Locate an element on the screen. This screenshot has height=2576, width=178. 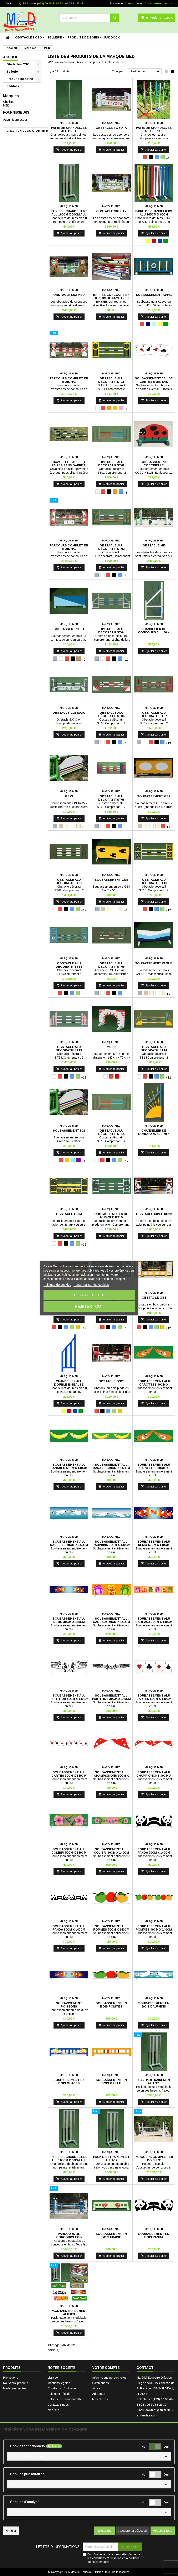
Obstacle GS4 is located at coordinates (154, 1297).